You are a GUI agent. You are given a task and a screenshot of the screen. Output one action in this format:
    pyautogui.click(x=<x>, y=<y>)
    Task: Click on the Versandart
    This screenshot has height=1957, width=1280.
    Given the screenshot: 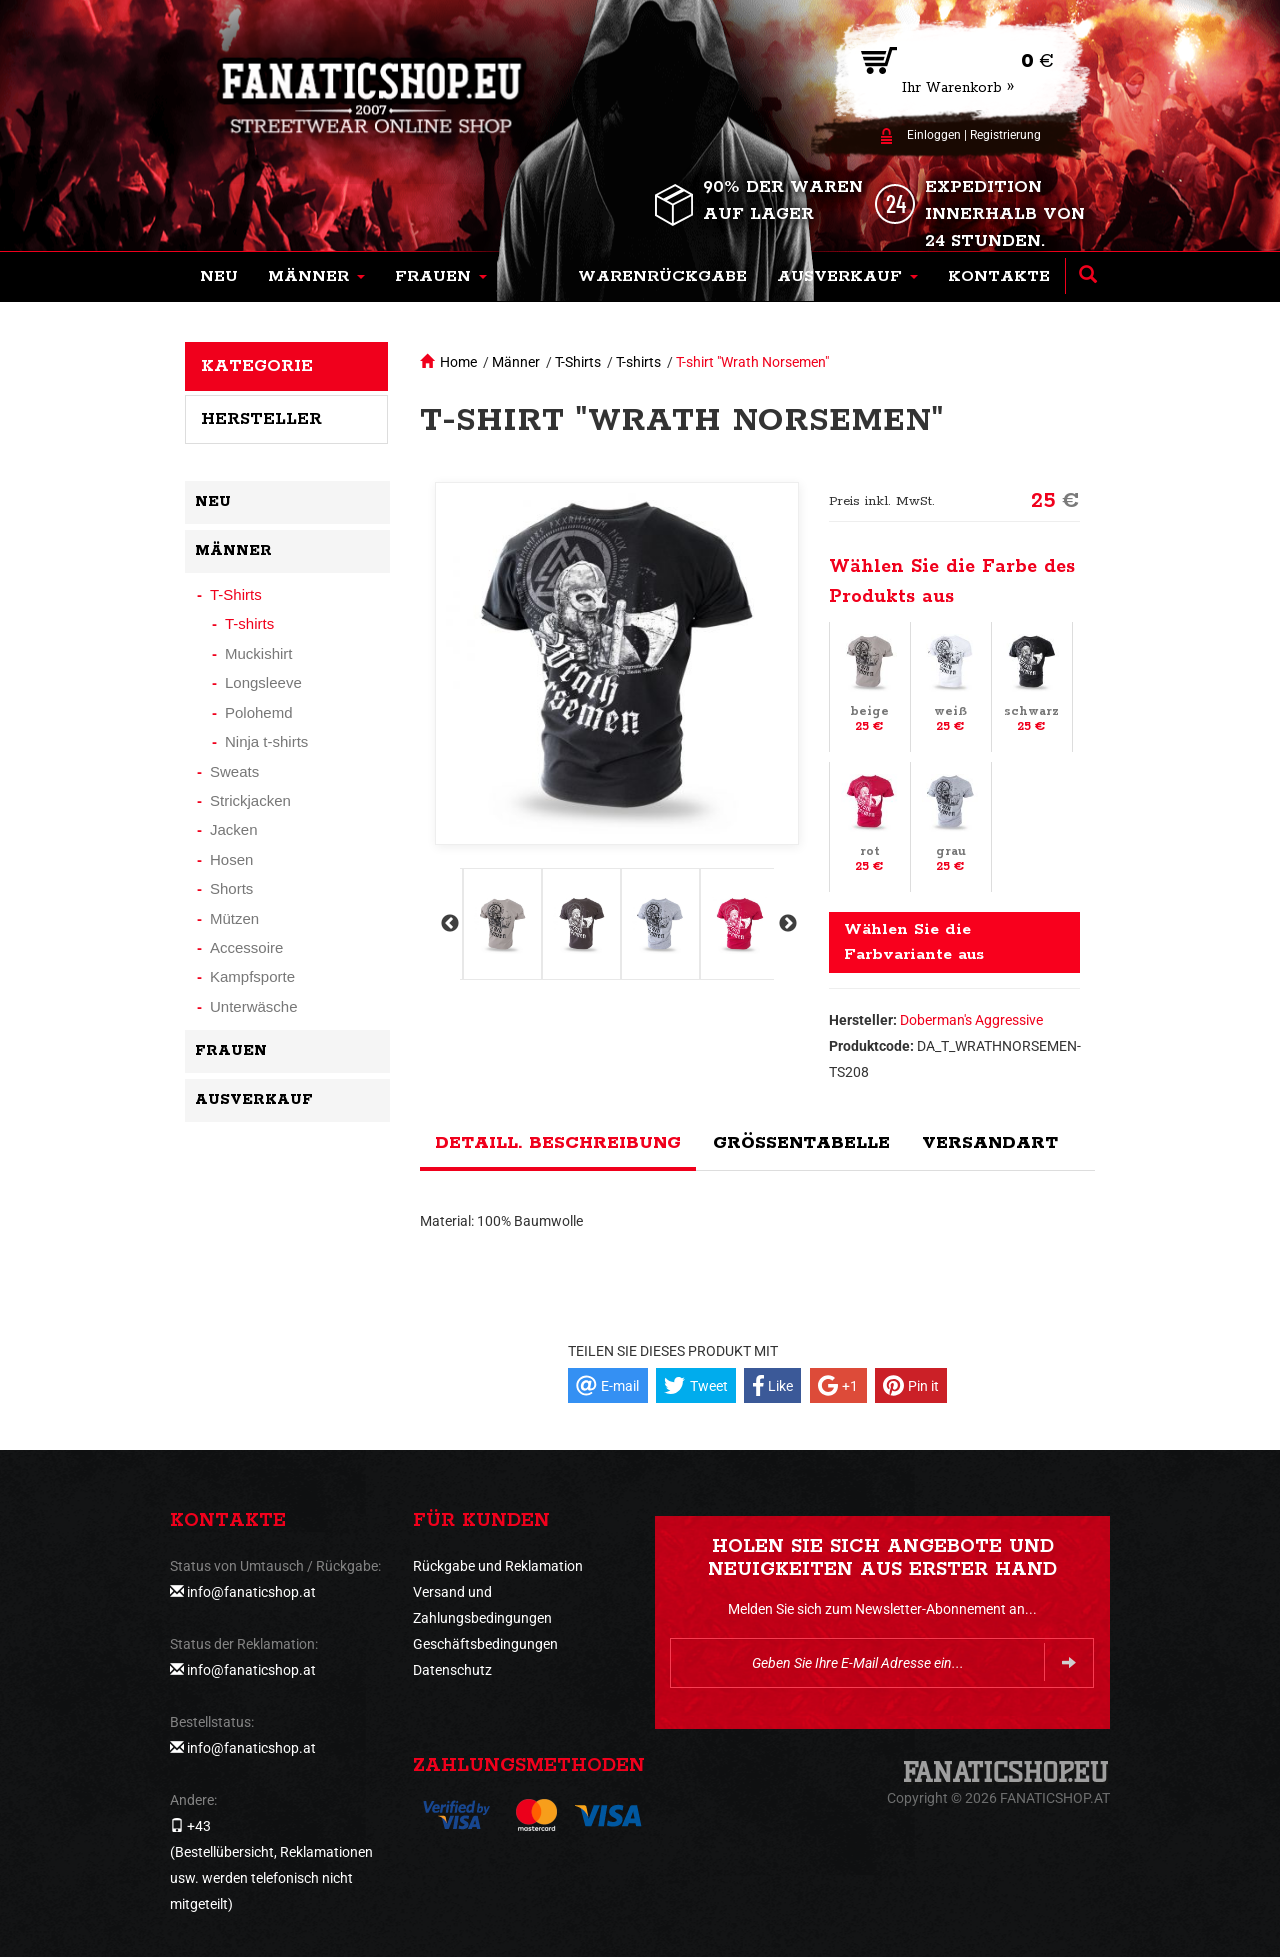 What is the action you would take?
    pyautogui.click(x=990, y=1143)
    